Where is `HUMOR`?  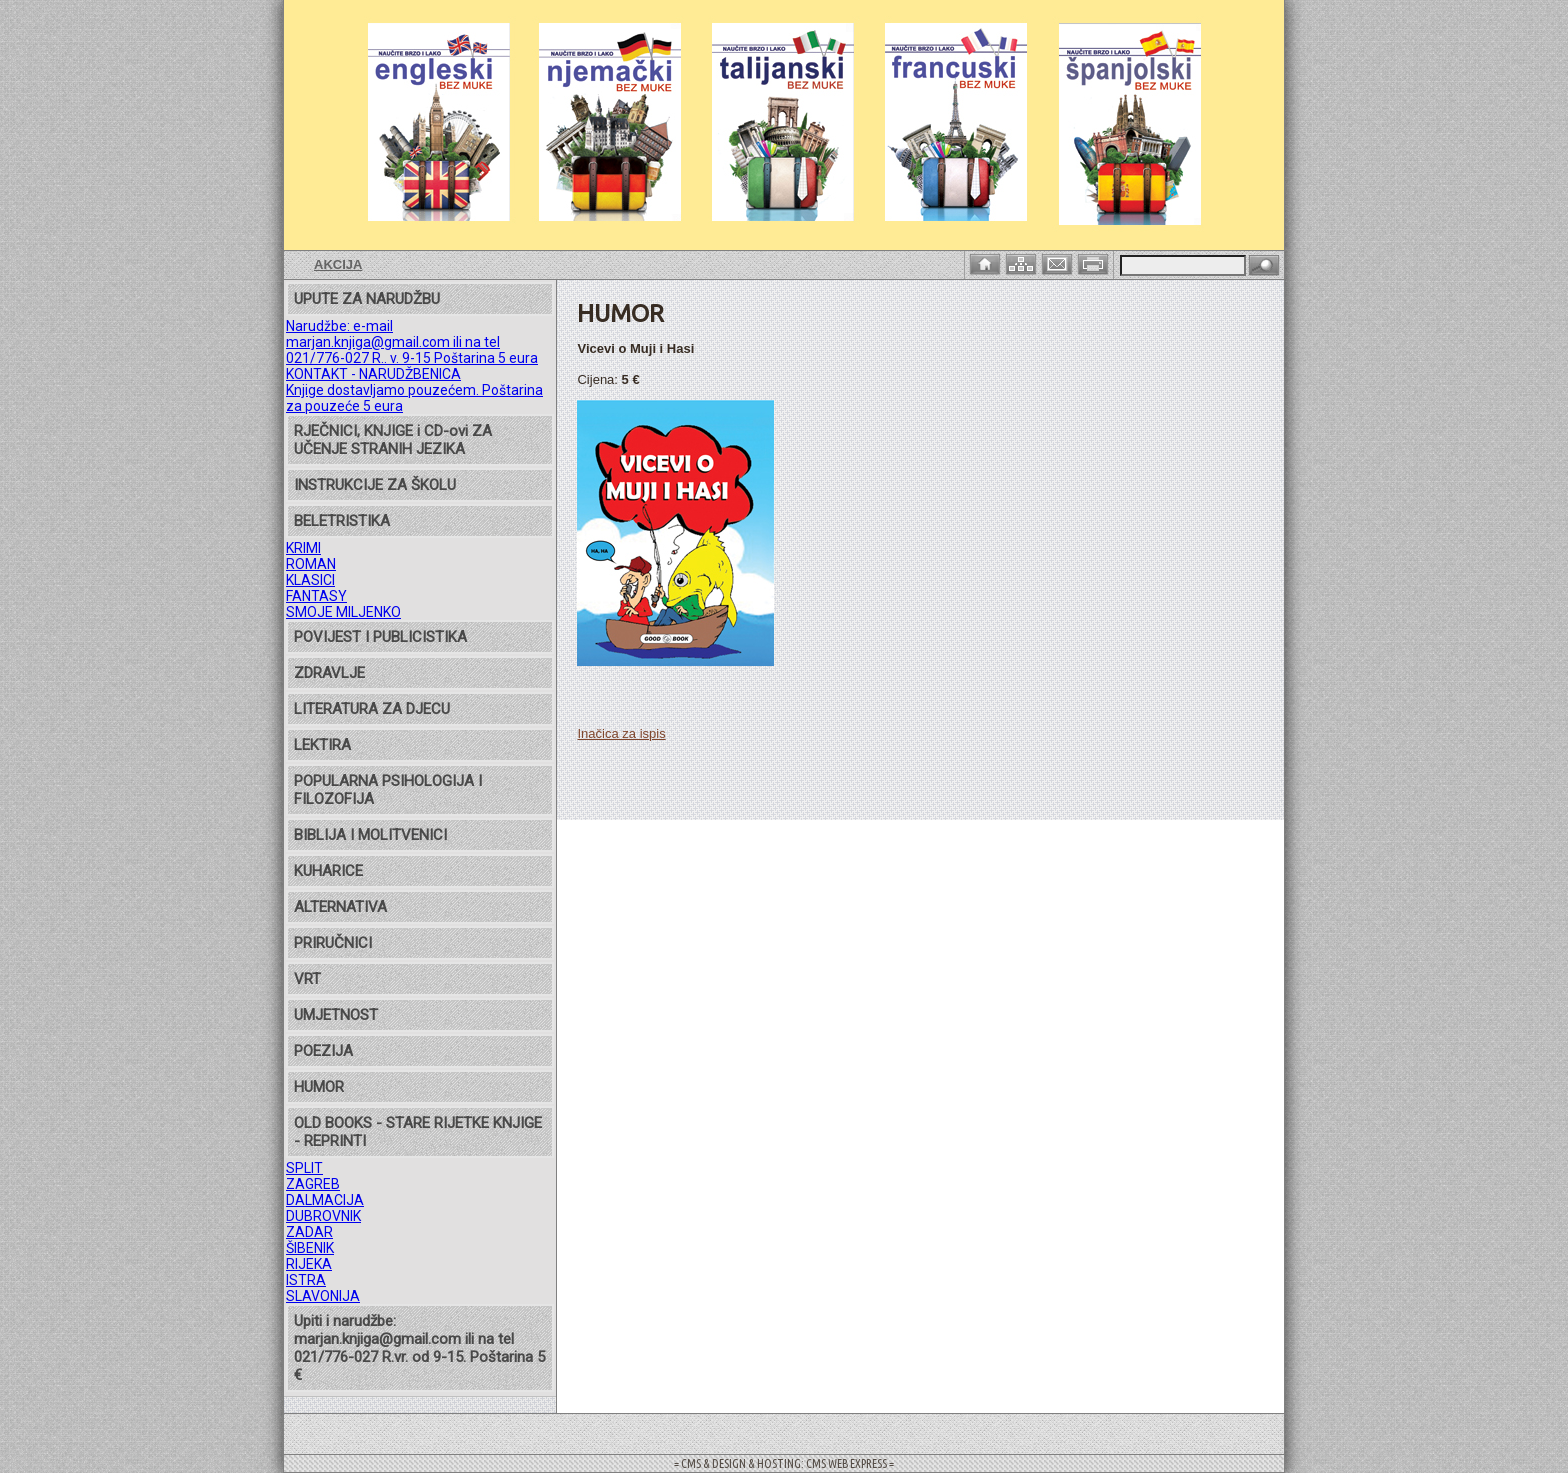 HUMOR is located at coordinates (319, 1087).